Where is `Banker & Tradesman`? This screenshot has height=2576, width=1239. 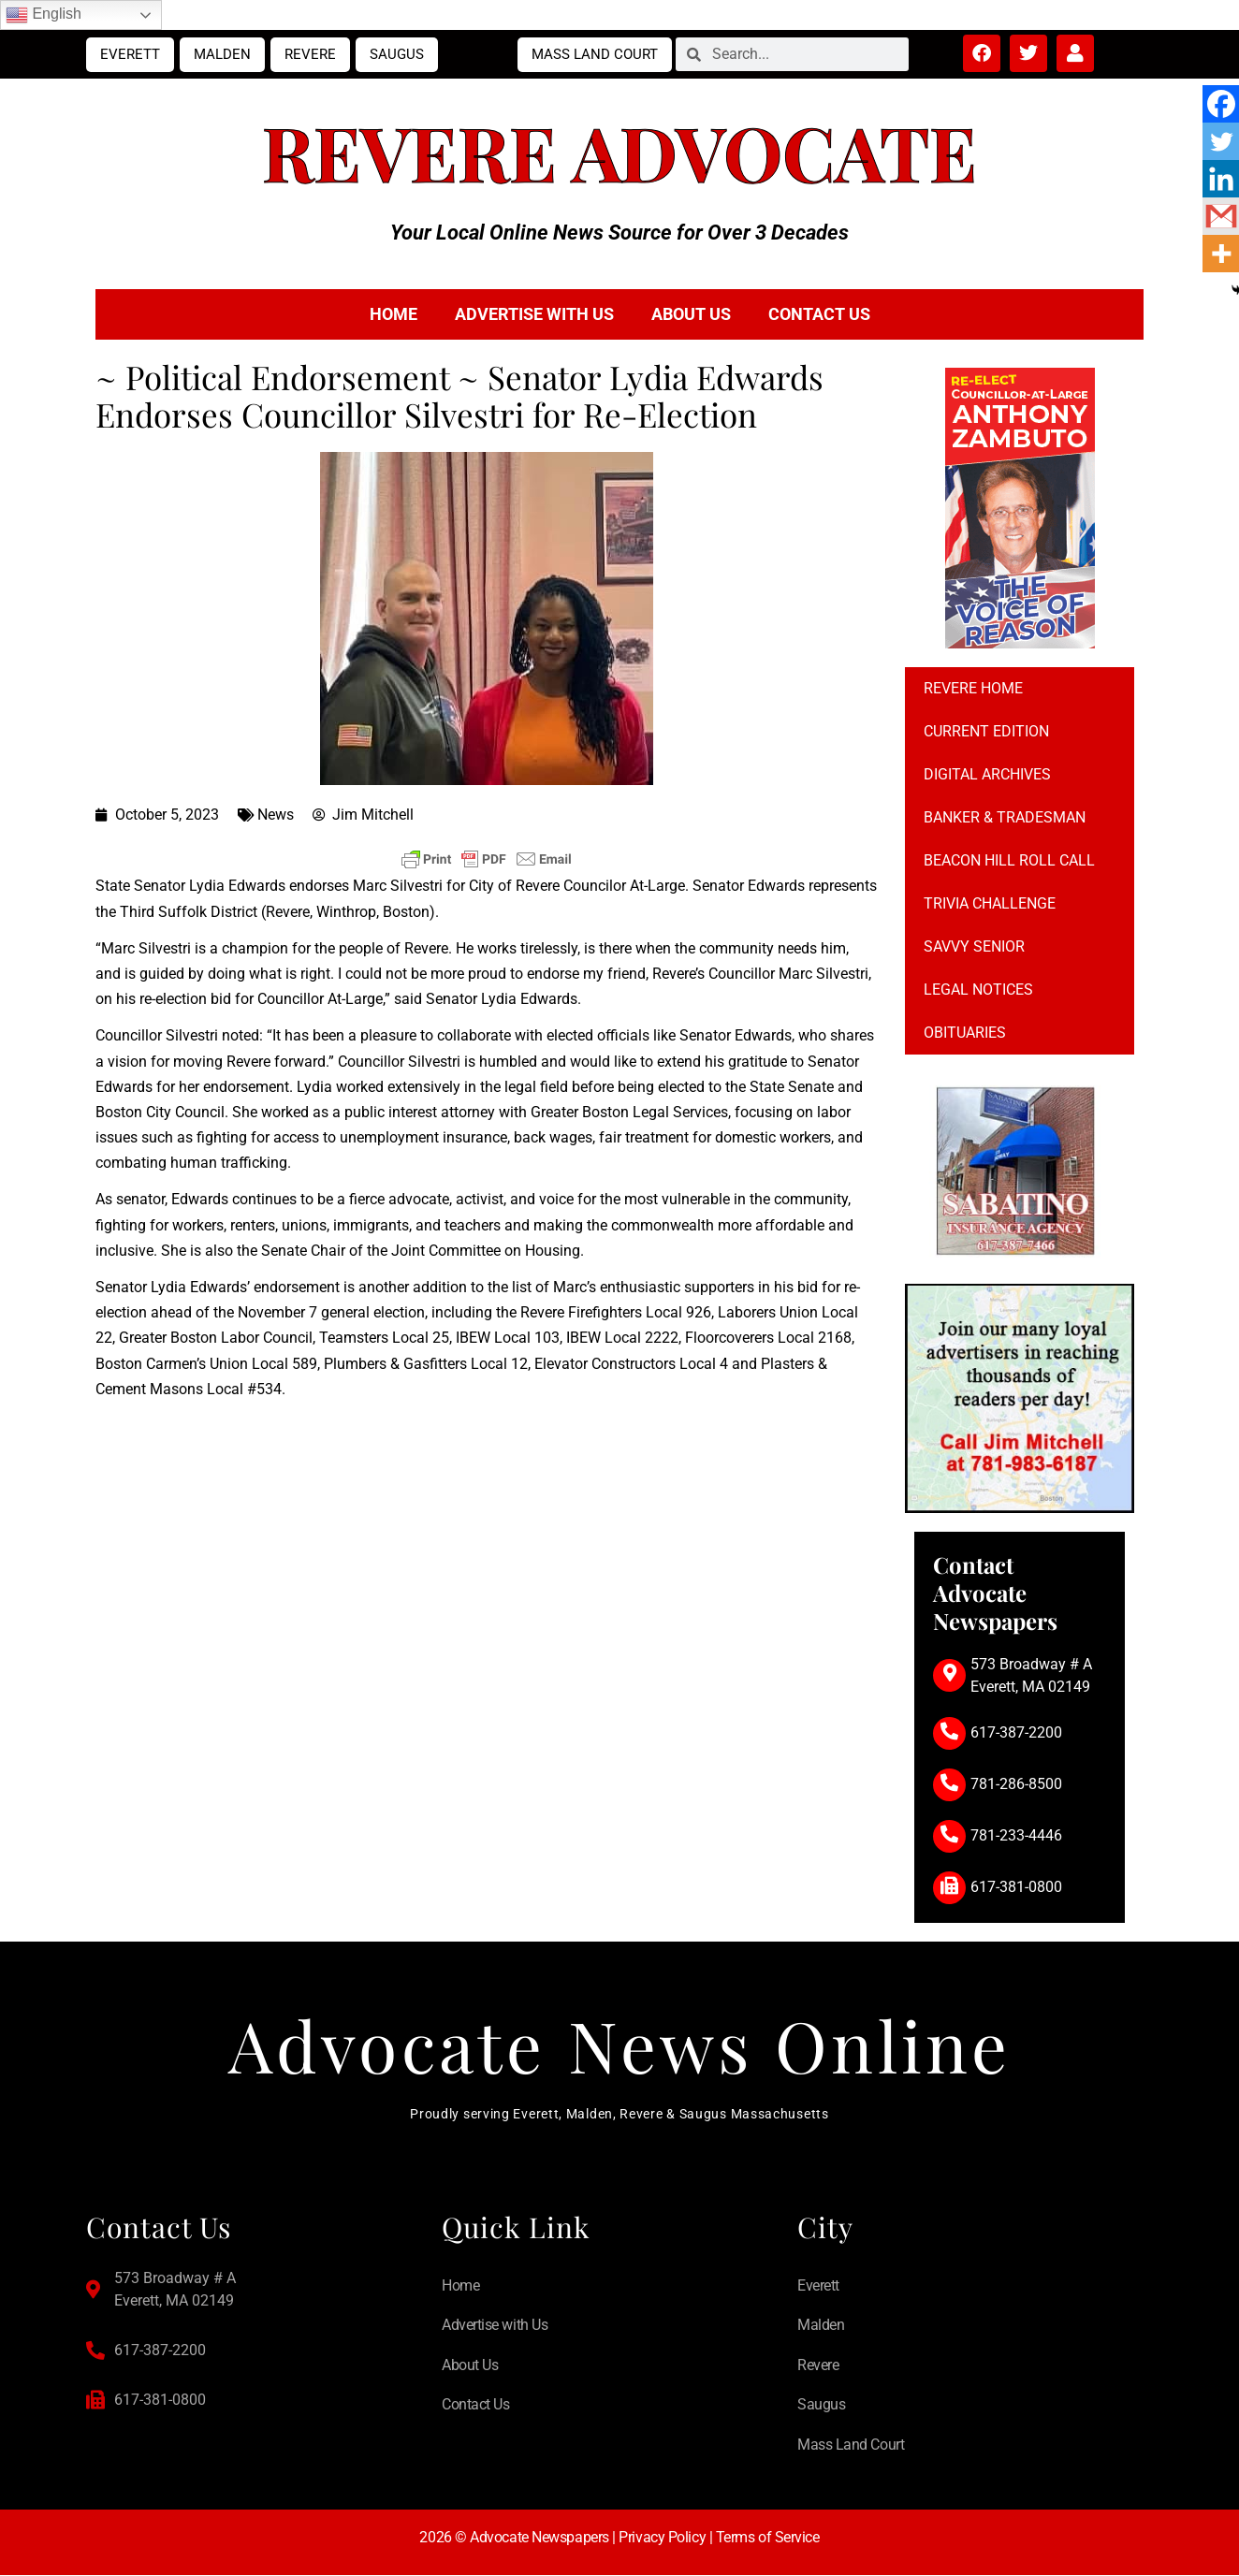
Banker & Tradesman is located at coordinates (1005, 817).